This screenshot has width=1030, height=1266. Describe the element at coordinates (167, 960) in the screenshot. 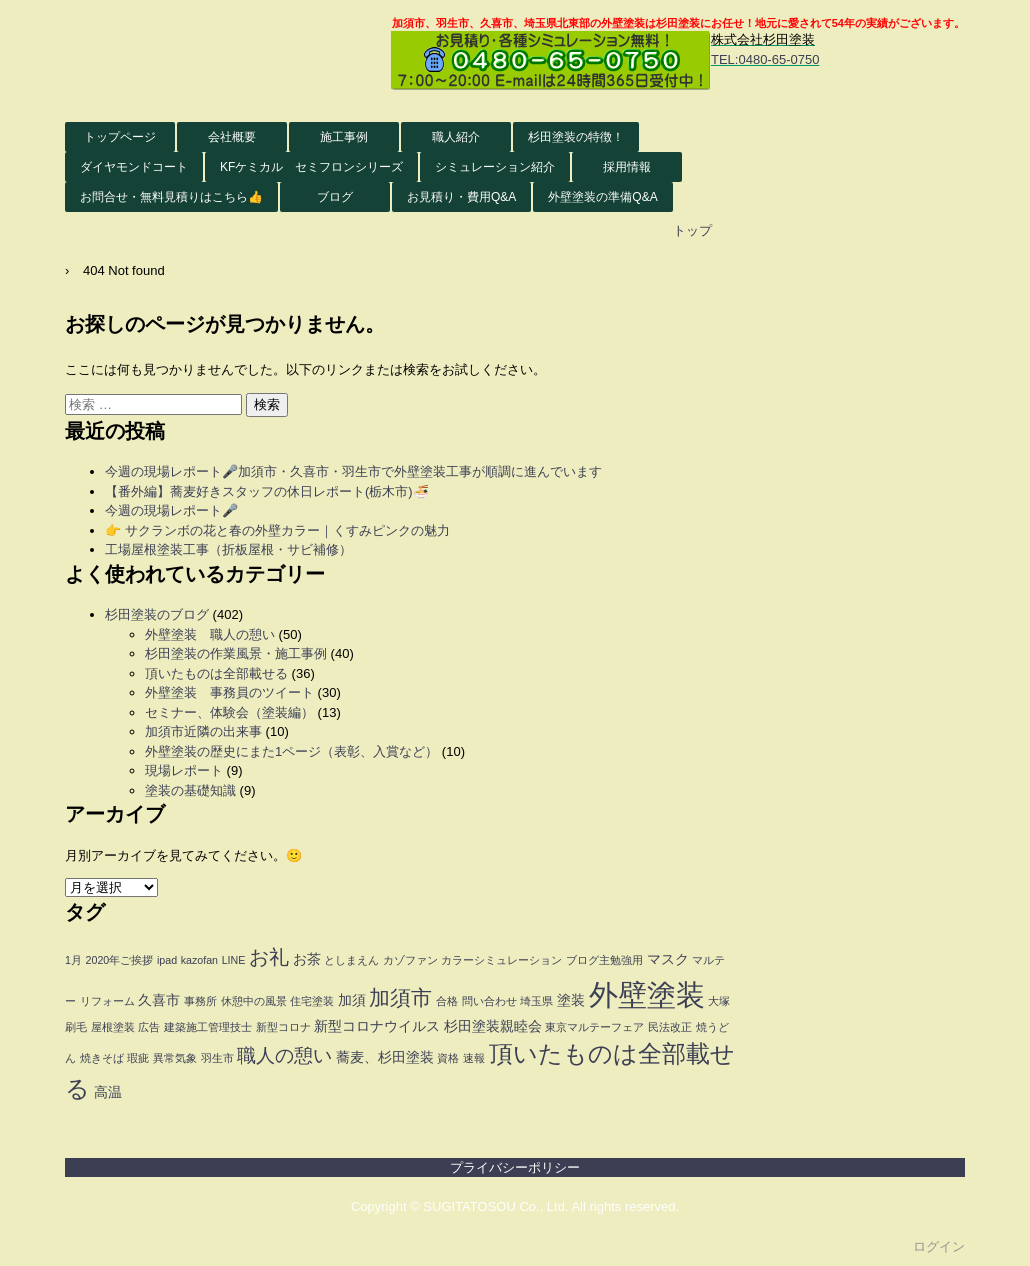

I see `ipad [ipad (1個の項目)]` at that location.